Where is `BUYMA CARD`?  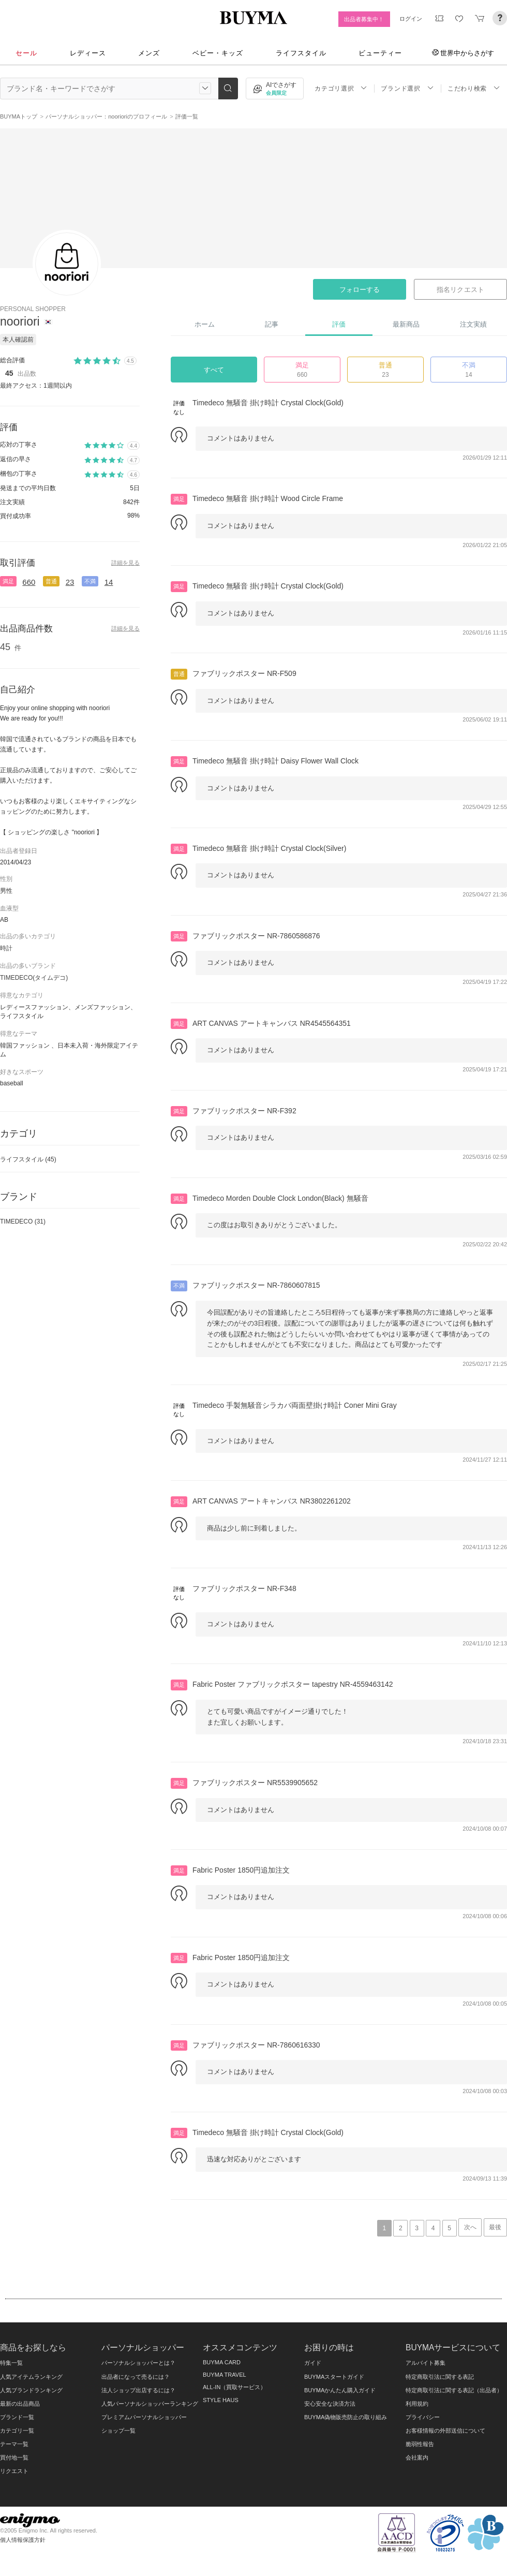
BUYMA CARD is located at coordinates (222, 2362).